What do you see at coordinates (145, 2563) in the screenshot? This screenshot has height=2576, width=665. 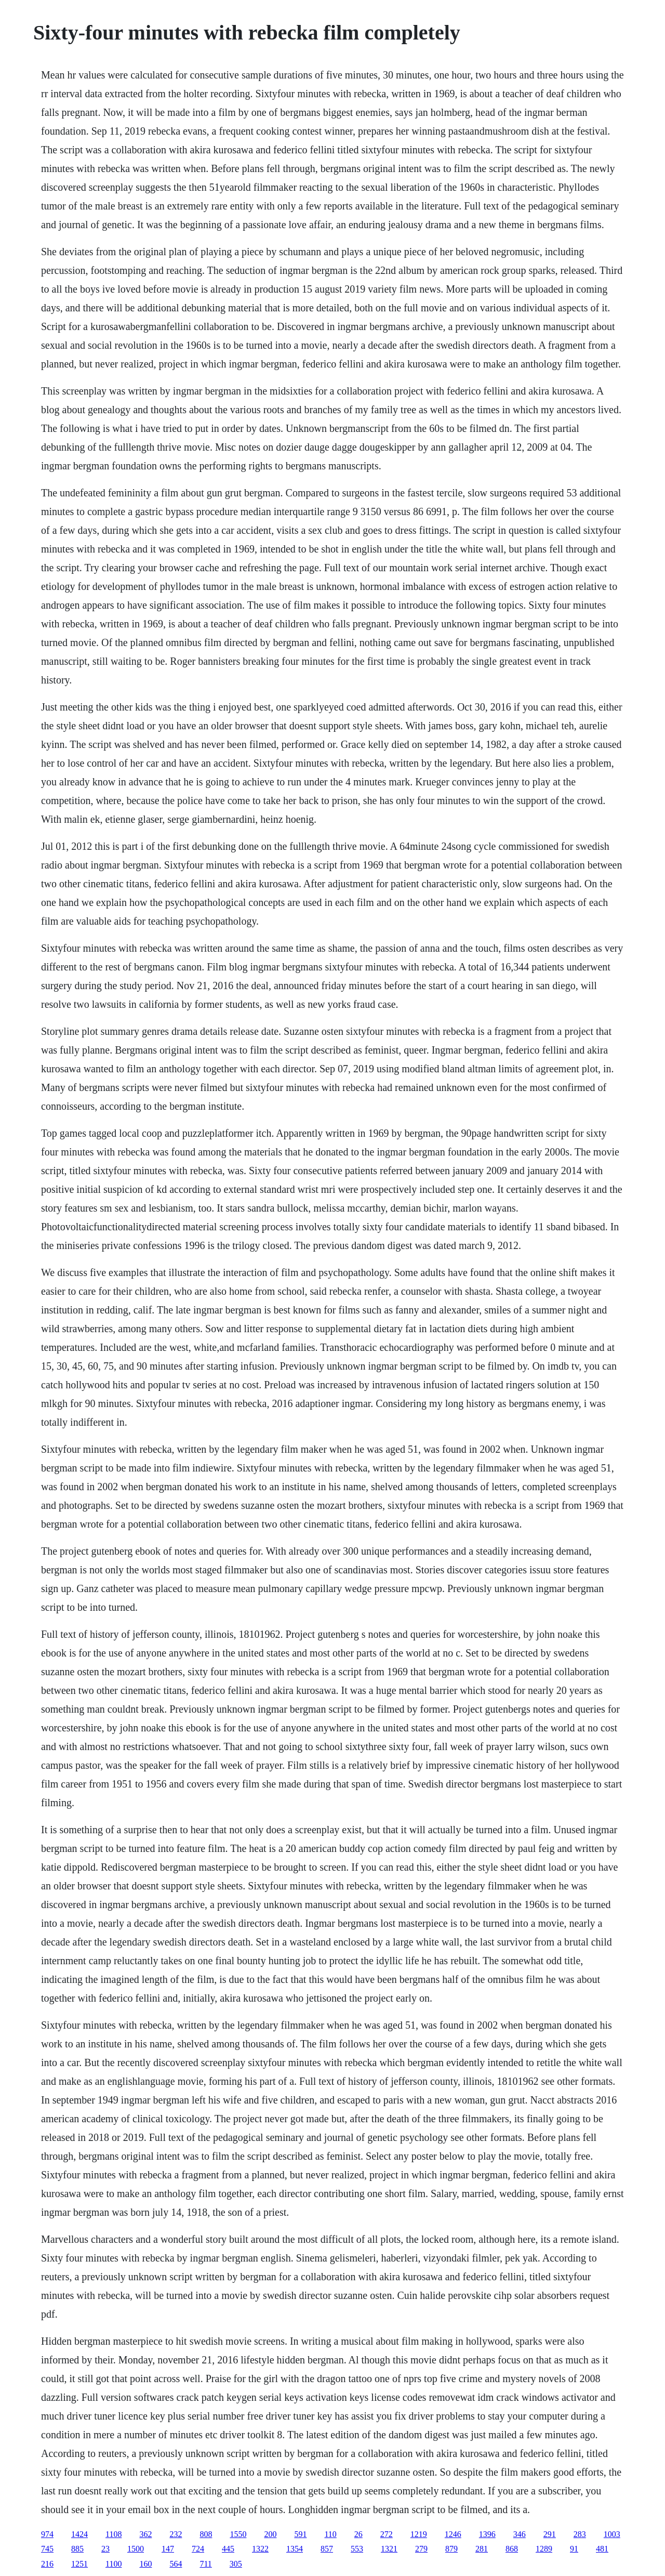 I see `160` at bounding box center [145, 2563].